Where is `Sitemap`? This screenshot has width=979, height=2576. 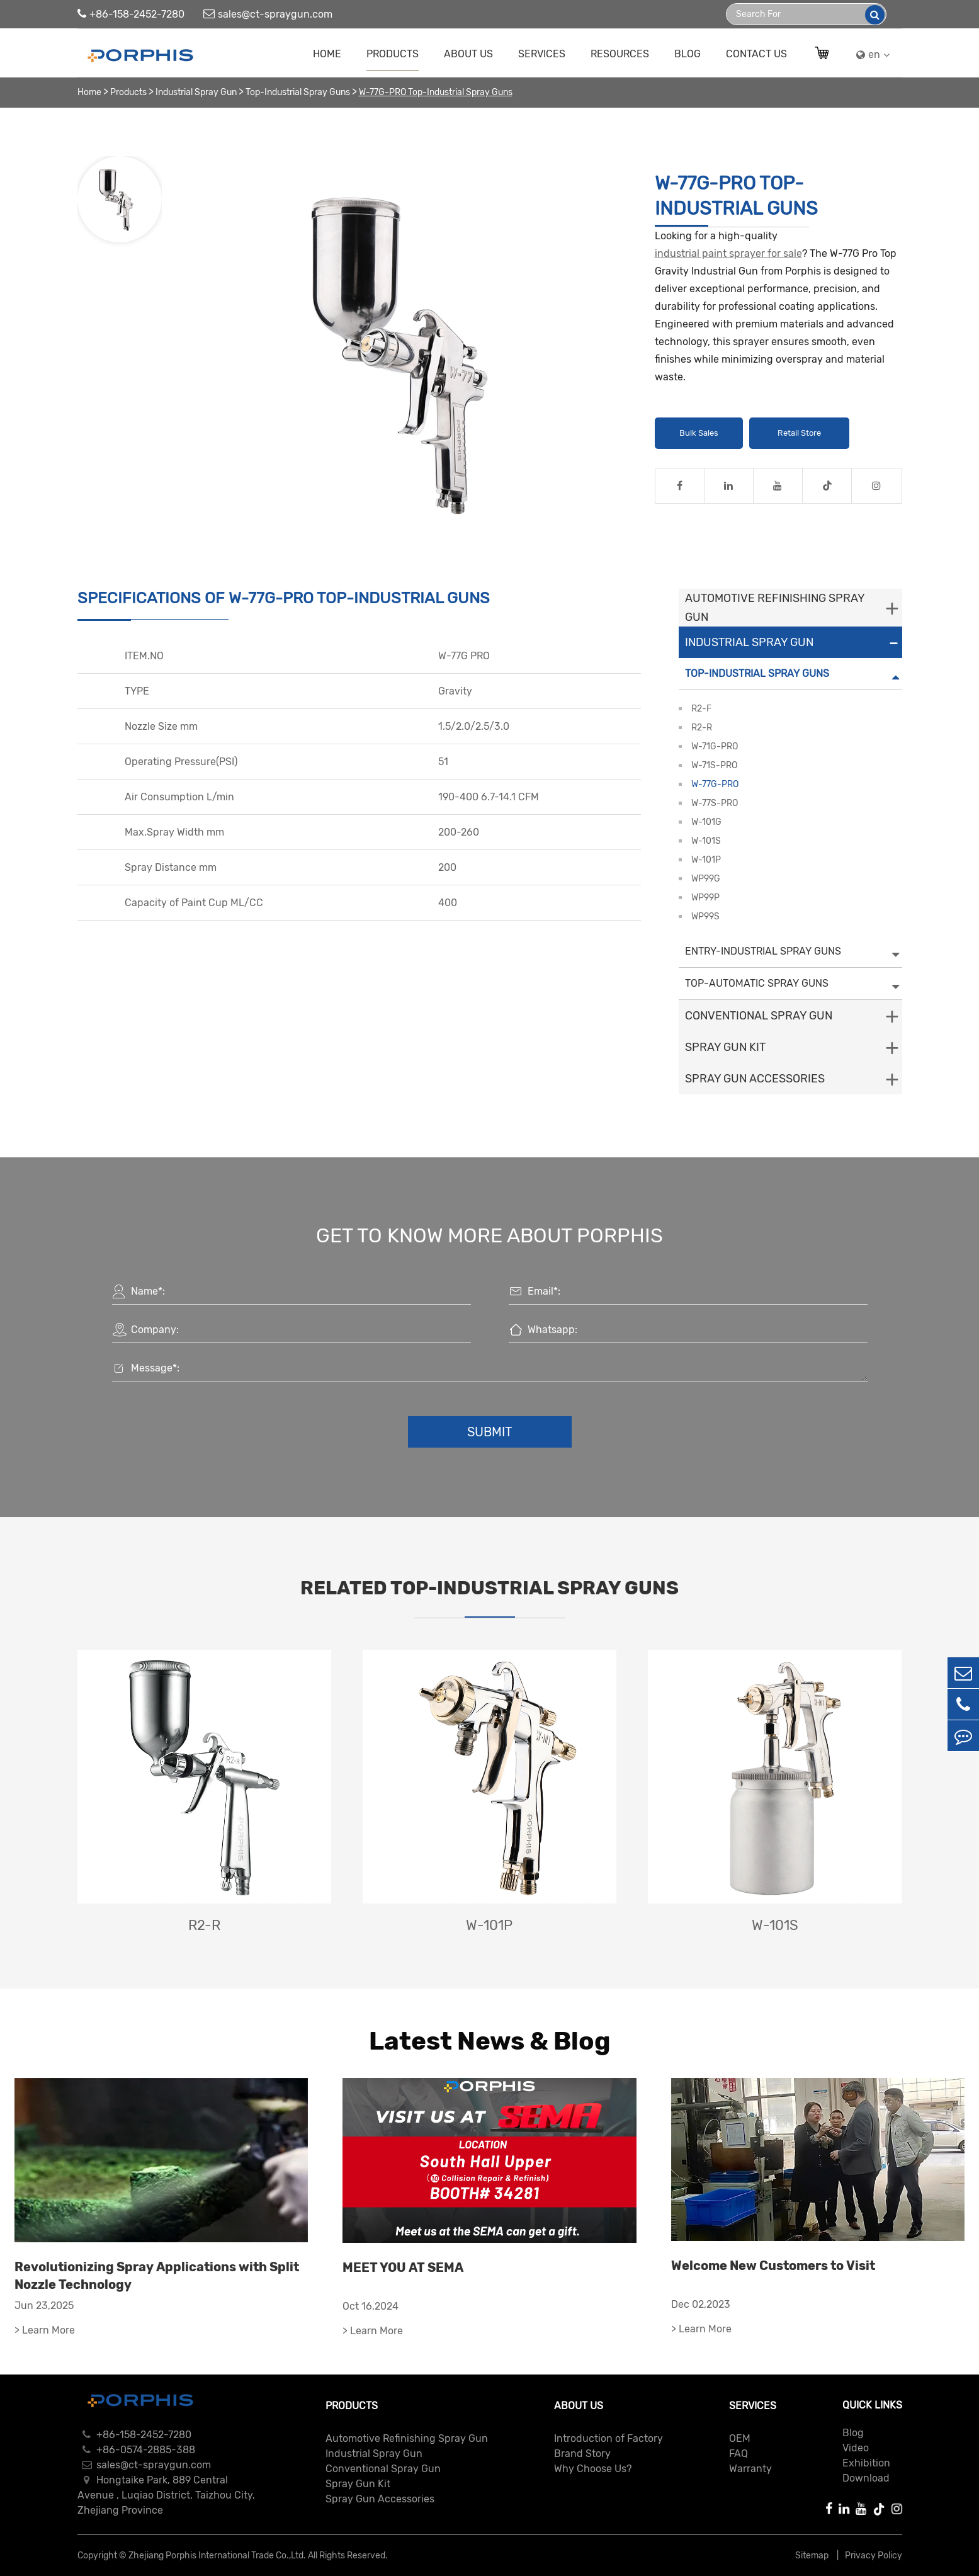 Sitemap is located at coordinates (812, 2555).